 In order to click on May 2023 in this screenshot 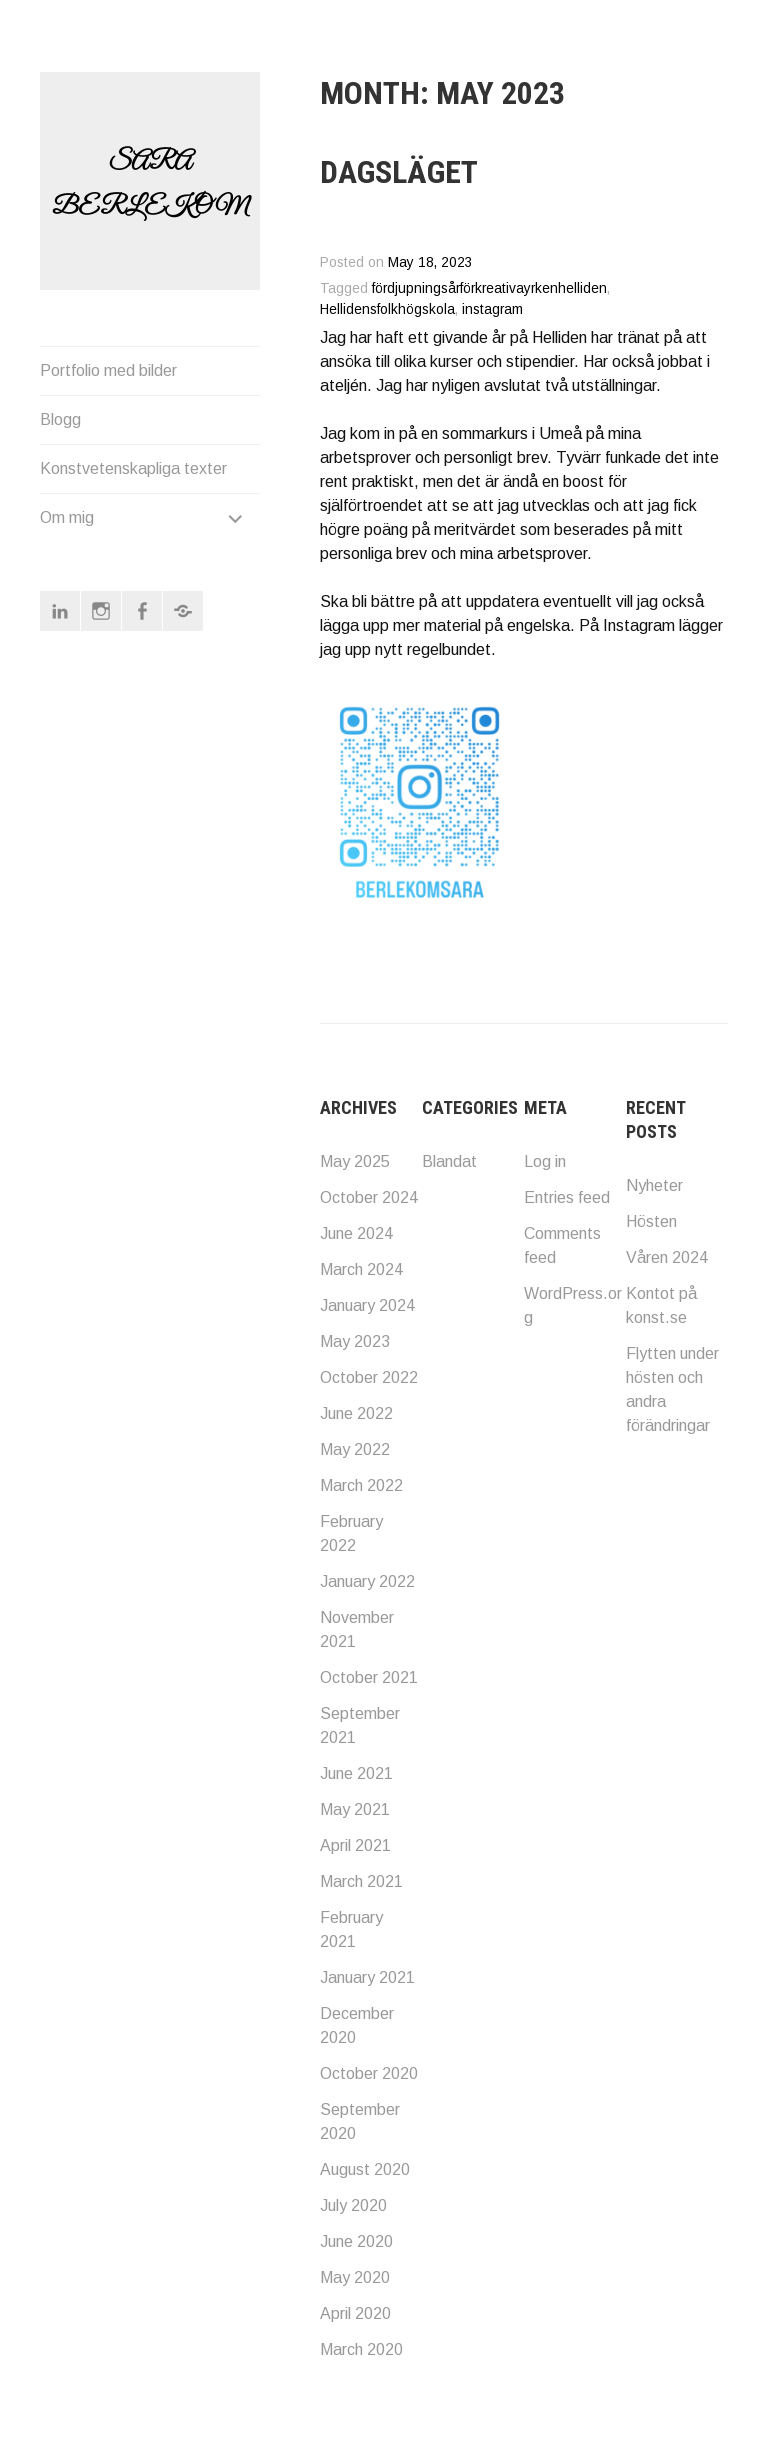, I will do `click(355, 1341)`.